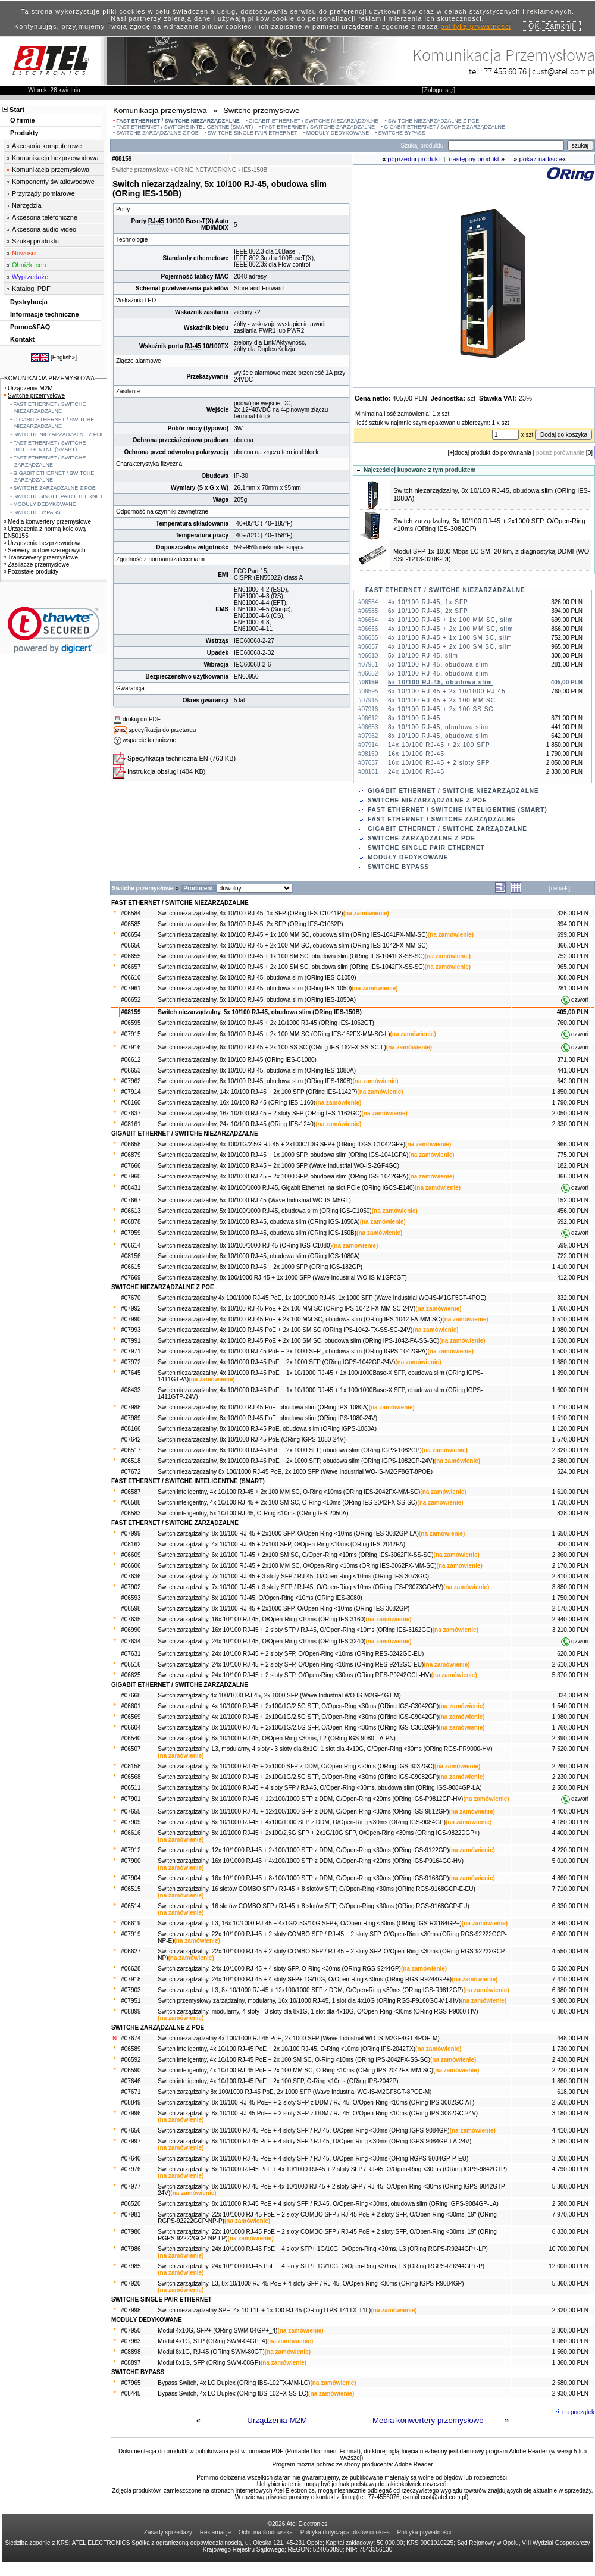 This screenshot has height=2576, width=595. What do you see at coordinates (130, 1165) in the screenshot?
I see `#07666` at bounding box center [130, 1165].